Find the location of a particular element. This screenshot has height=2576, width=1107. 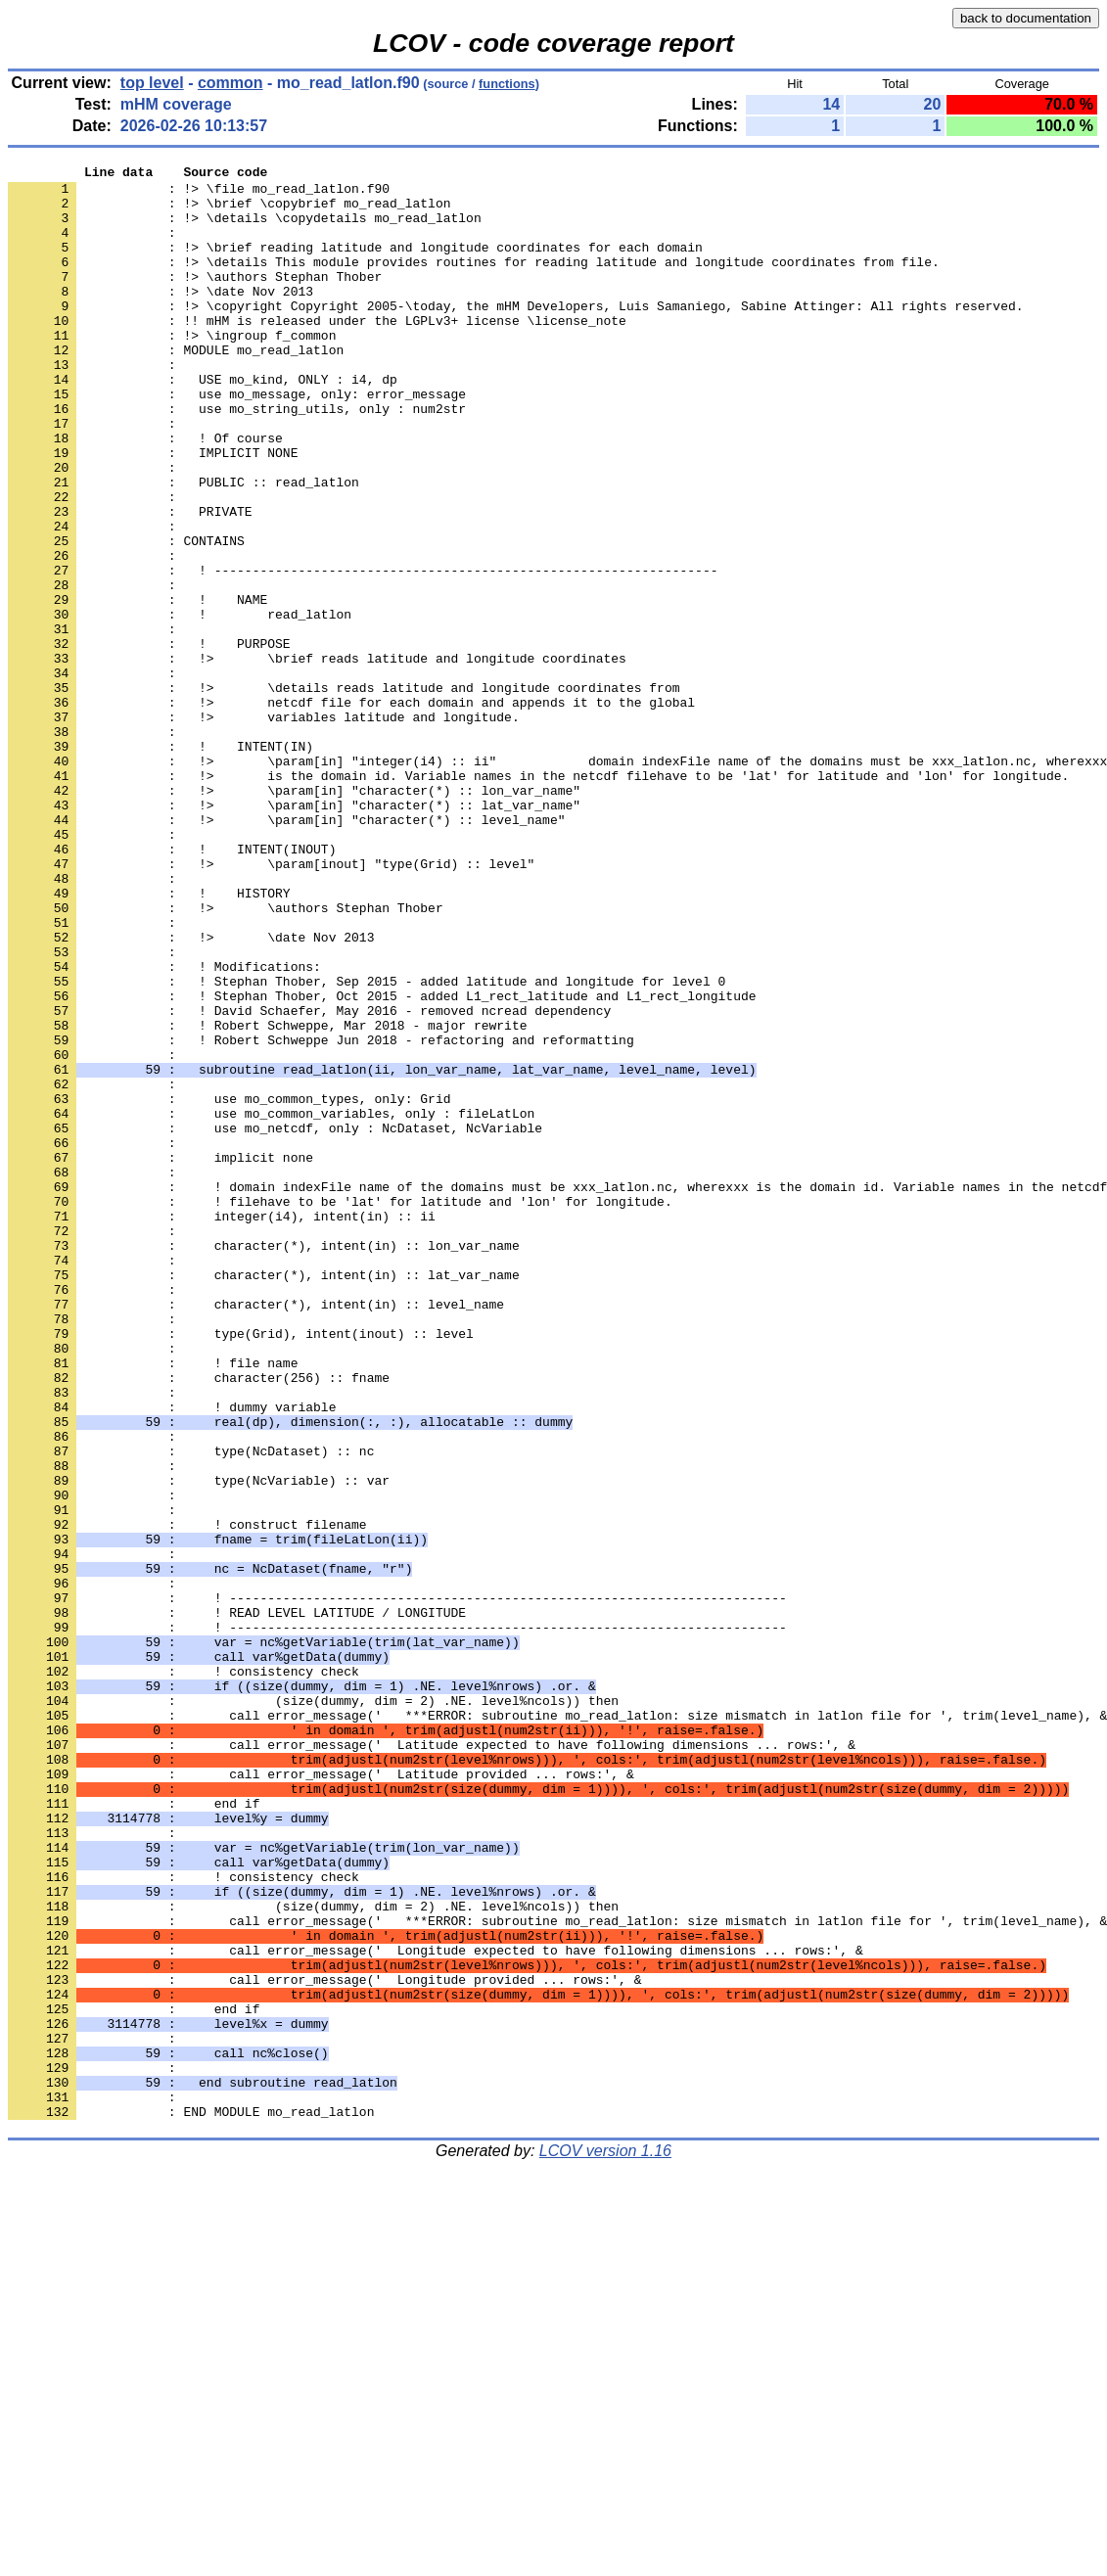

: ! filehave to be 'lat' for latitude and 'lon' for longitude. is located at coordinates (340, 1409).